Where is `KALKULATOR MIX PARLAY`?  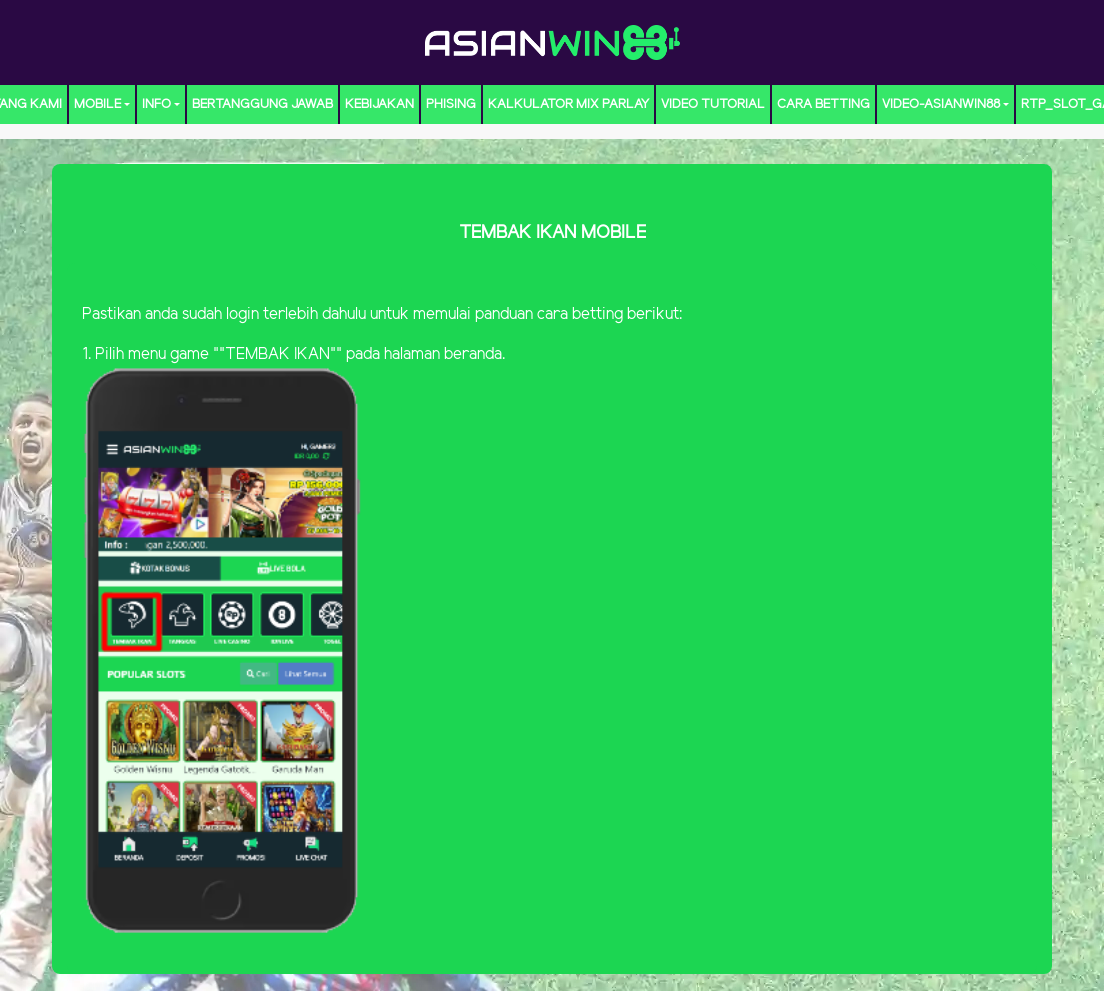
KALKULATOR MIX PARLAY is located at coordinates (568, 104).